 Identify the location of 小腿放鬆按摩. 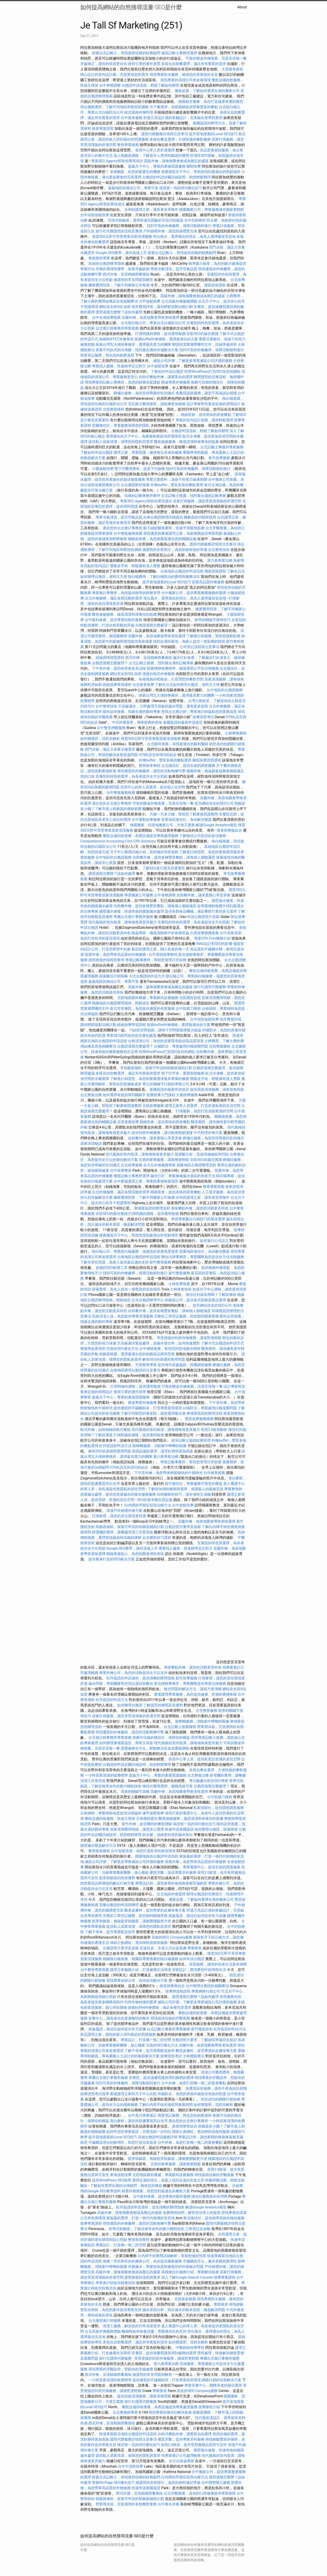
(103, 469).